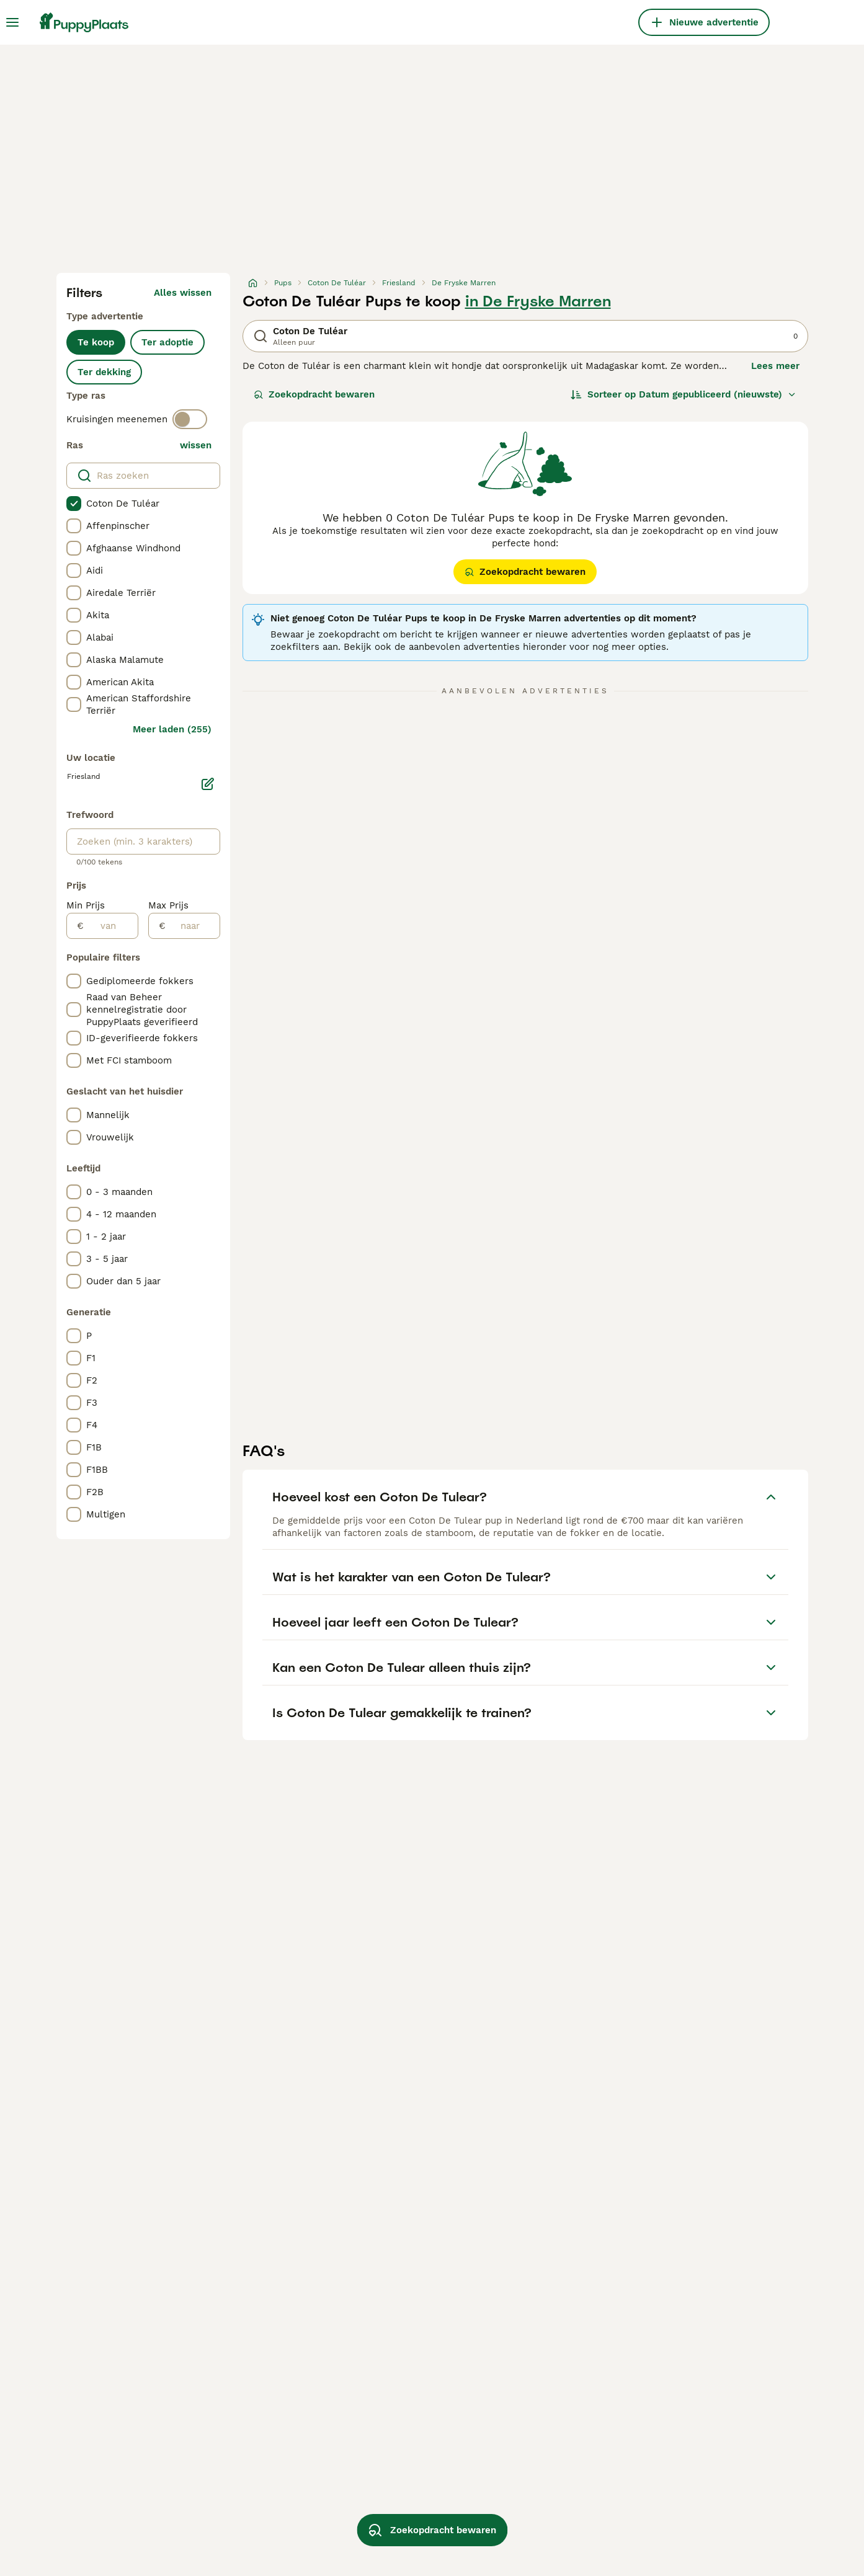 This screenshot has width=864, height=2576. Describe the element at coordinates (172, 729) in the screenshot. I see `Meer laden (255)` at that location.